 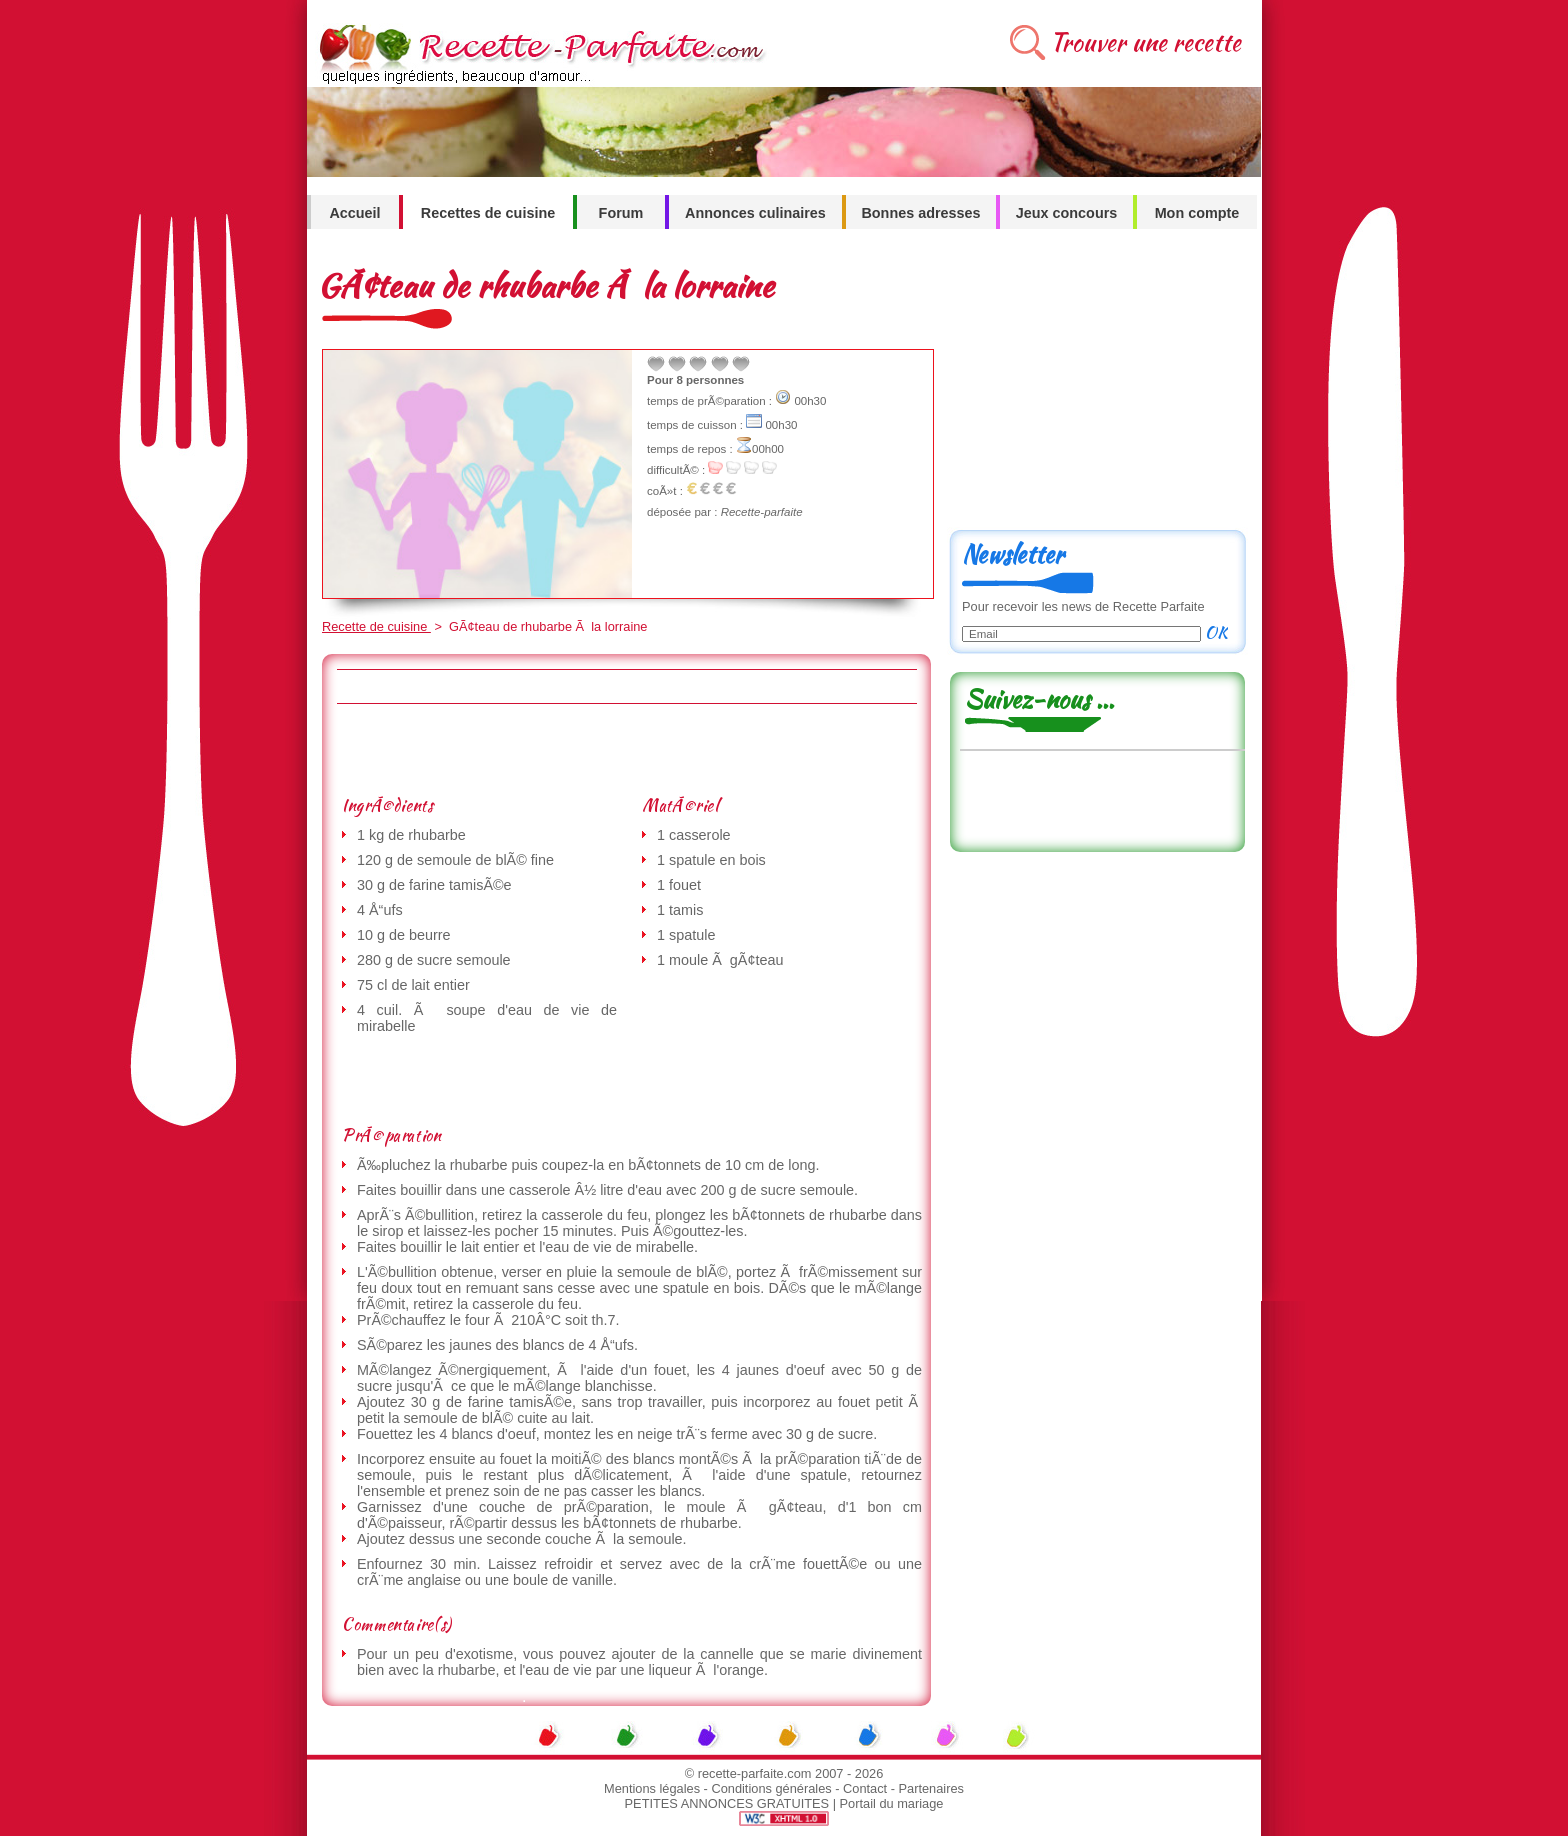 What do you see at coordinates (865, 1788) in the screenshot?
I see `Contact` at bounding box center [865, 1788].